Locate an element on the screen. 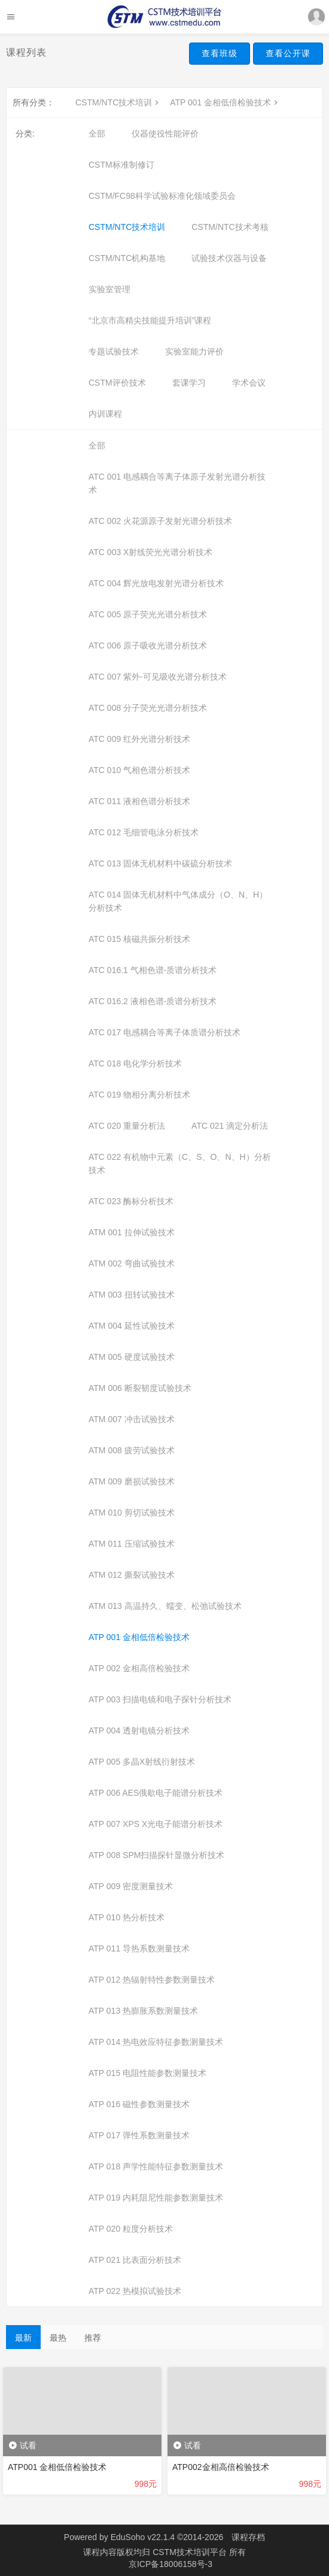 This screenshot has height=2576, width=329. ATC 002 火花源原子发射光谱分析技术 is located at coordinates (160, 521).